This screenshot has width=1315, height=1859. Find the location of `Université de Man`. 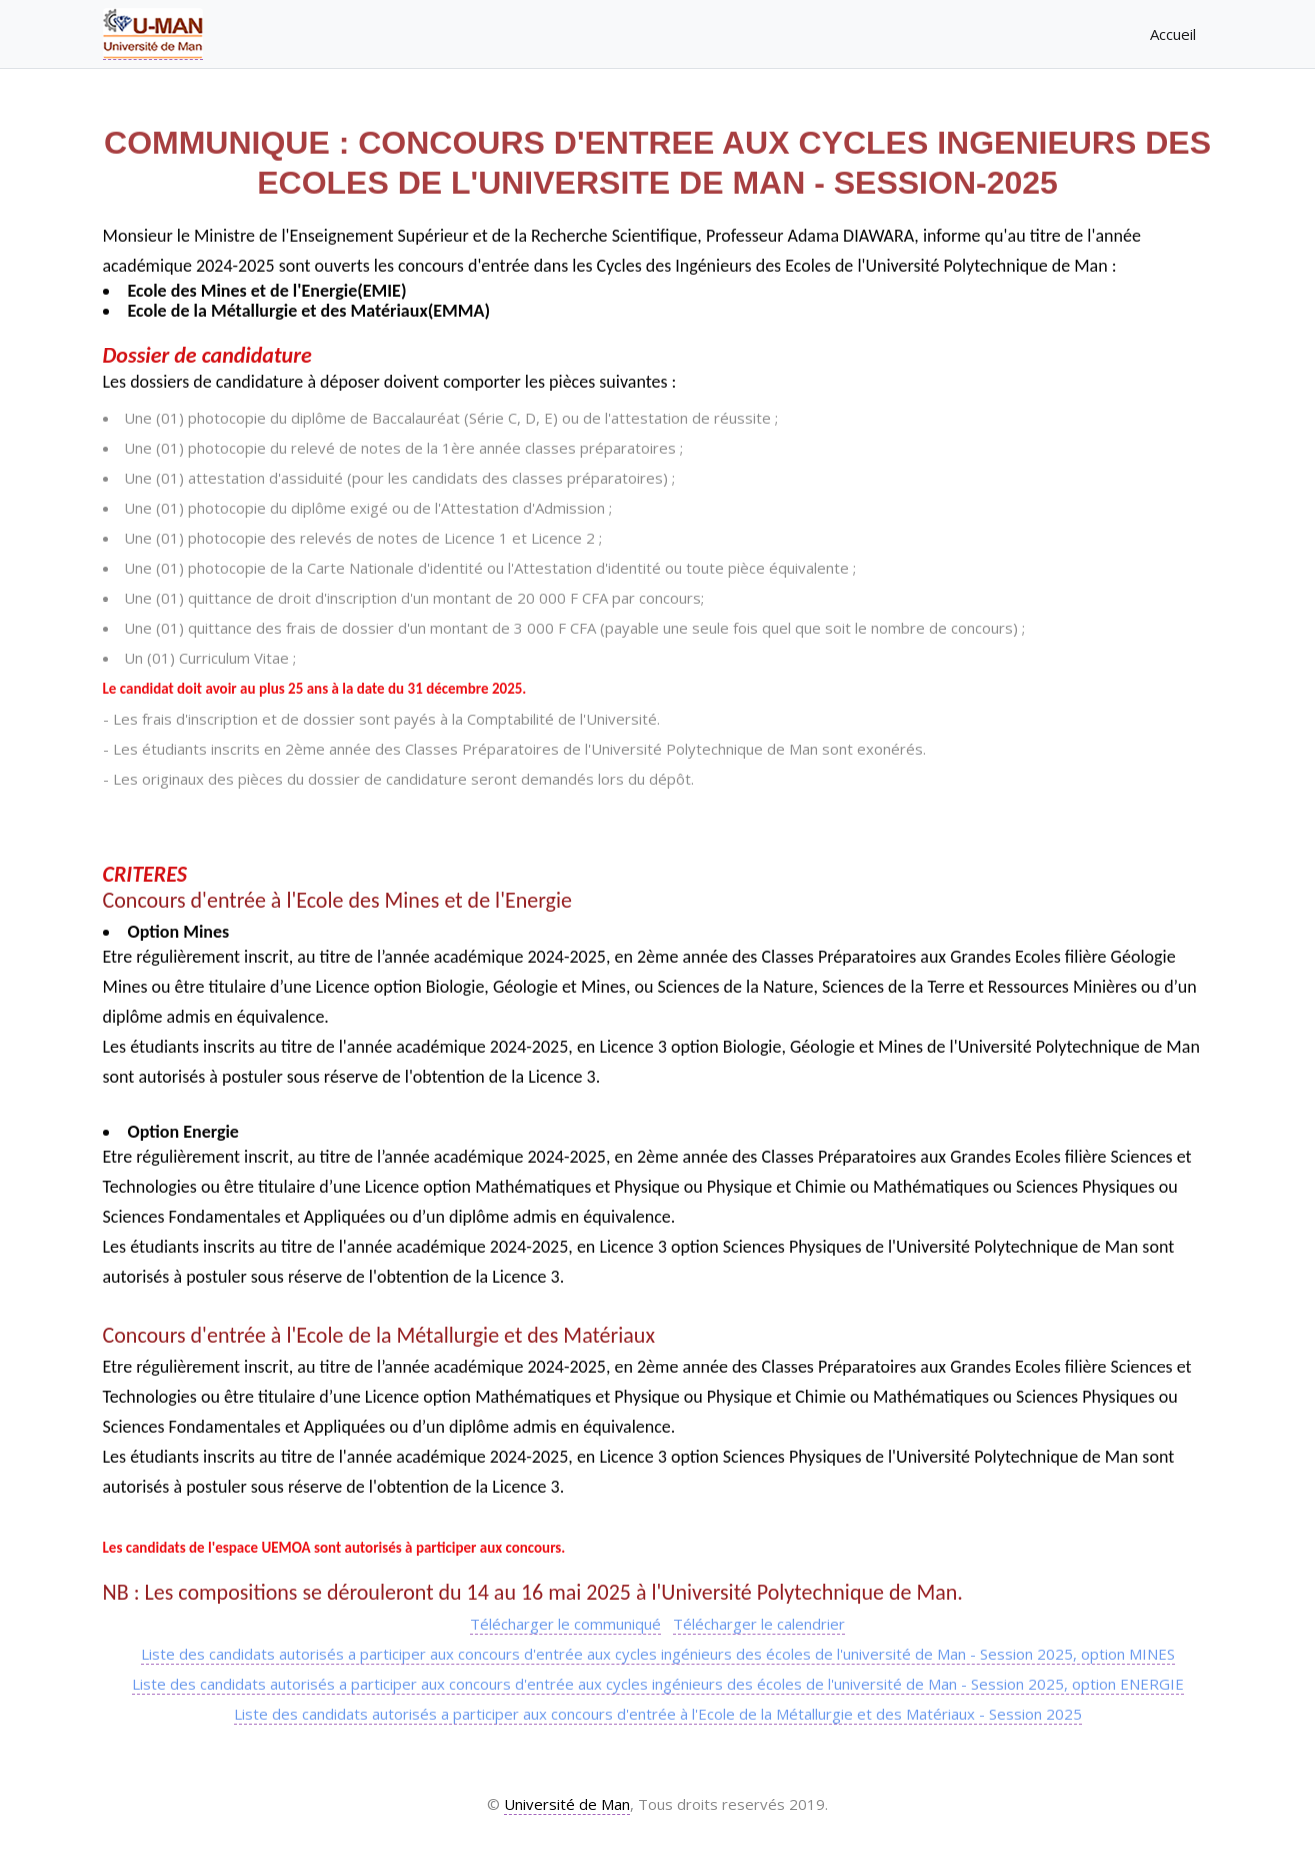

Université de Man is located at coordinates (567, 1804).